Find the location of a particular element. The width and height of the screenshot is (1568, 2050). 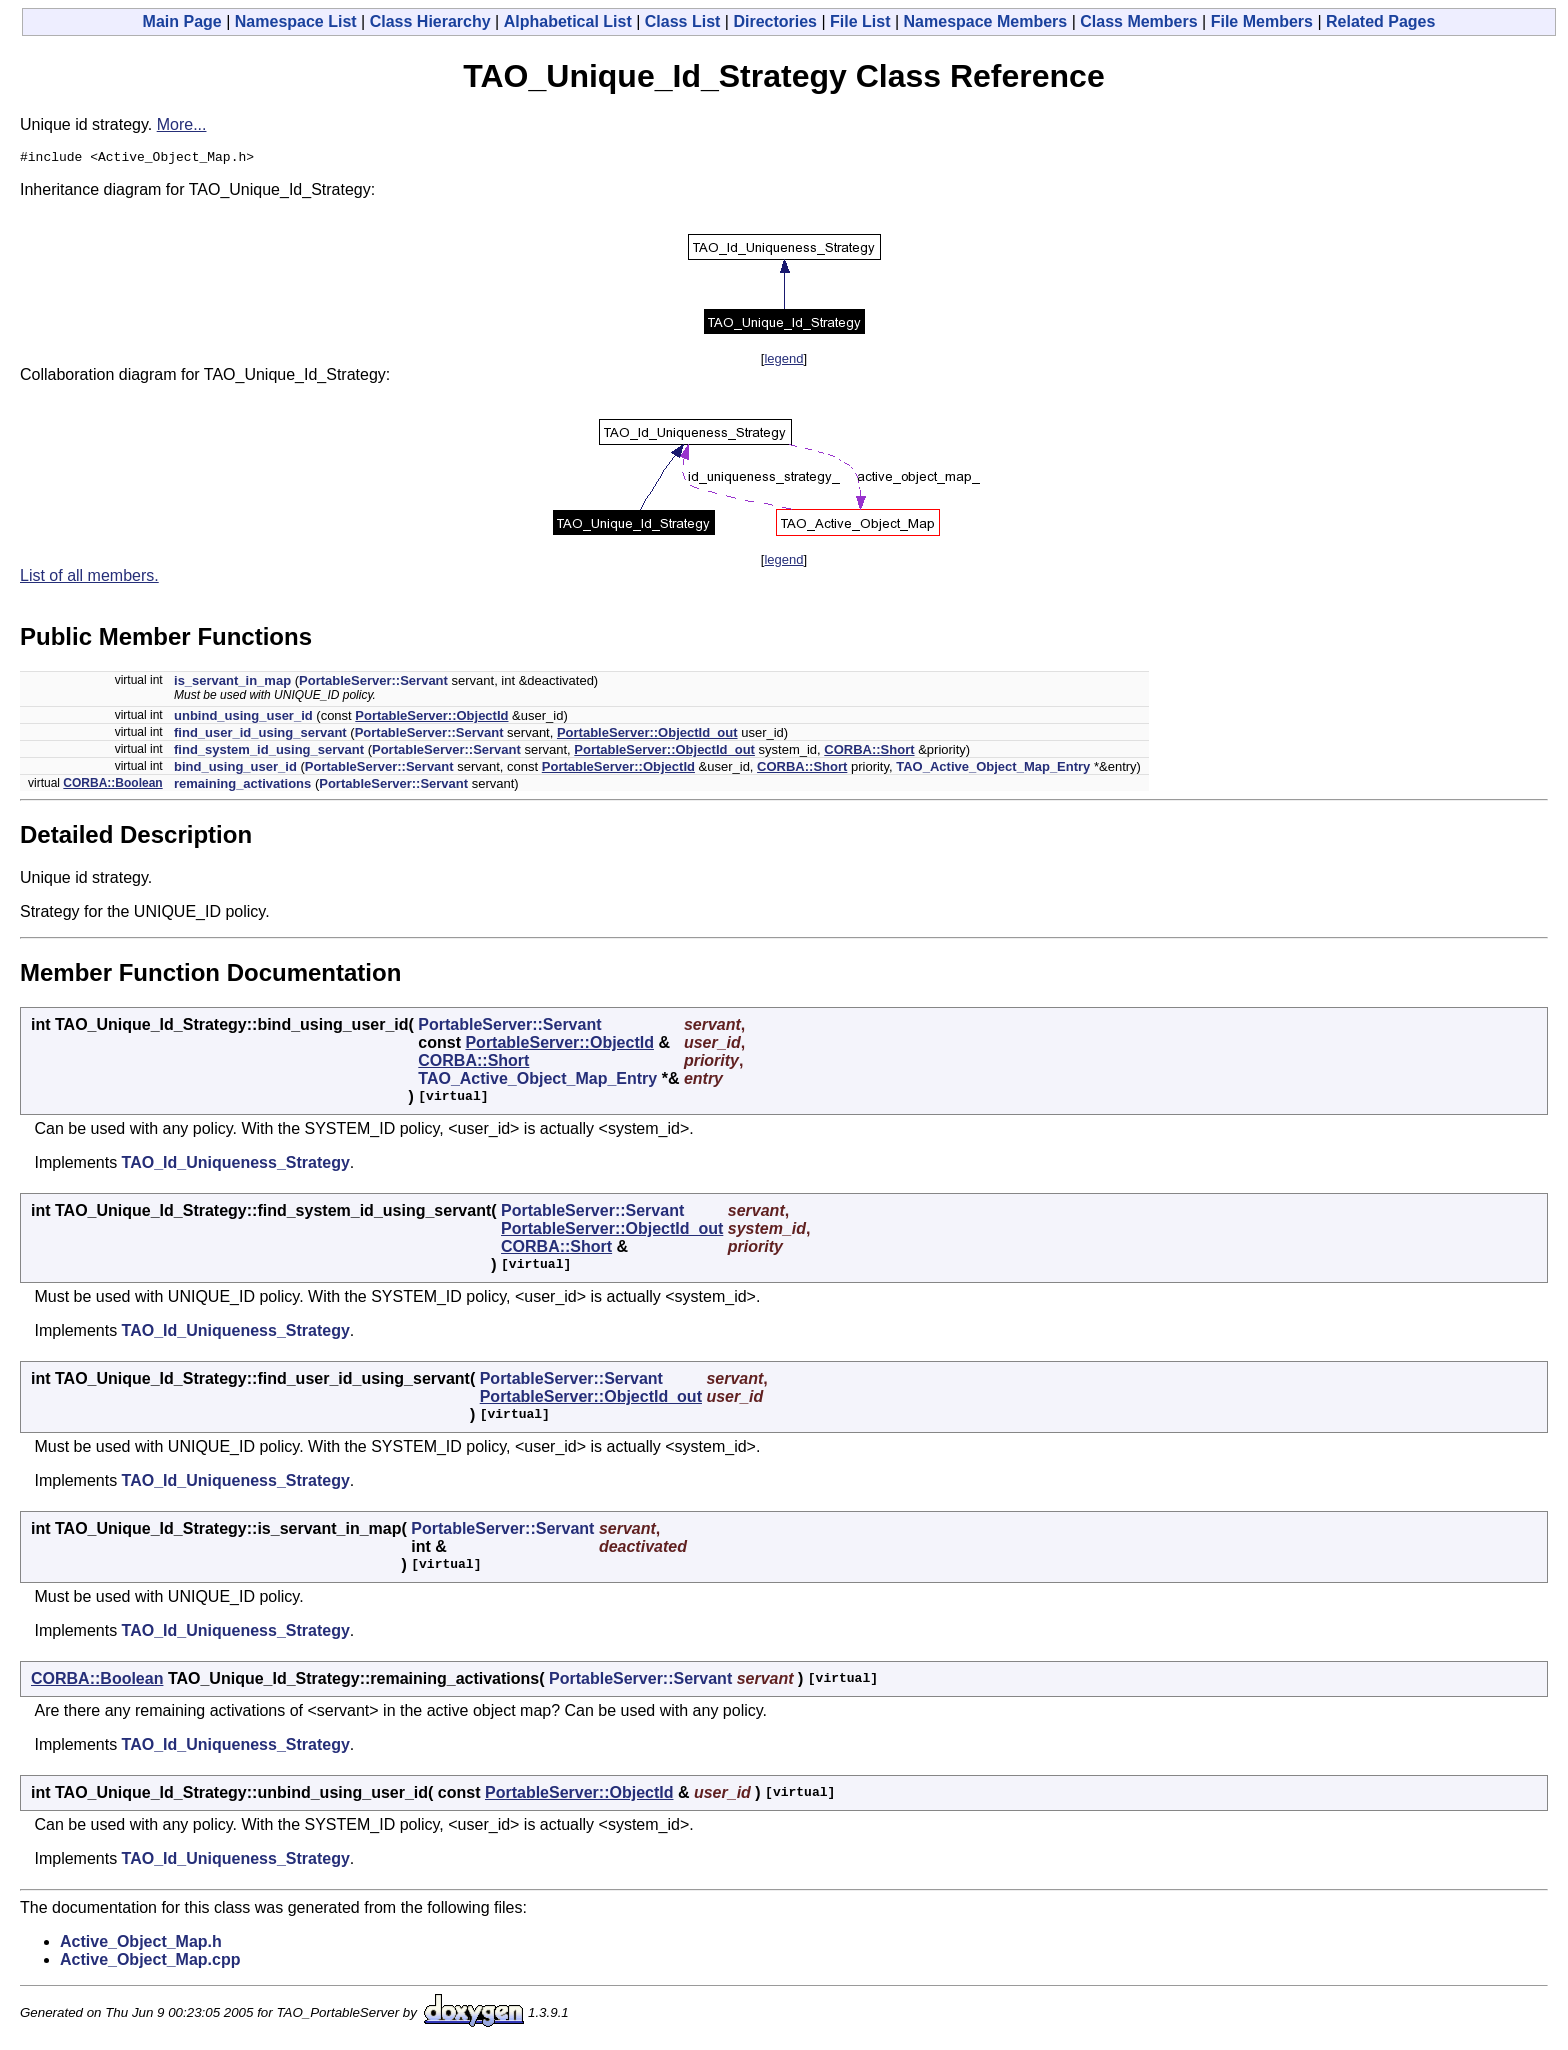

Related Pages is located at coordinates (1380, 21).